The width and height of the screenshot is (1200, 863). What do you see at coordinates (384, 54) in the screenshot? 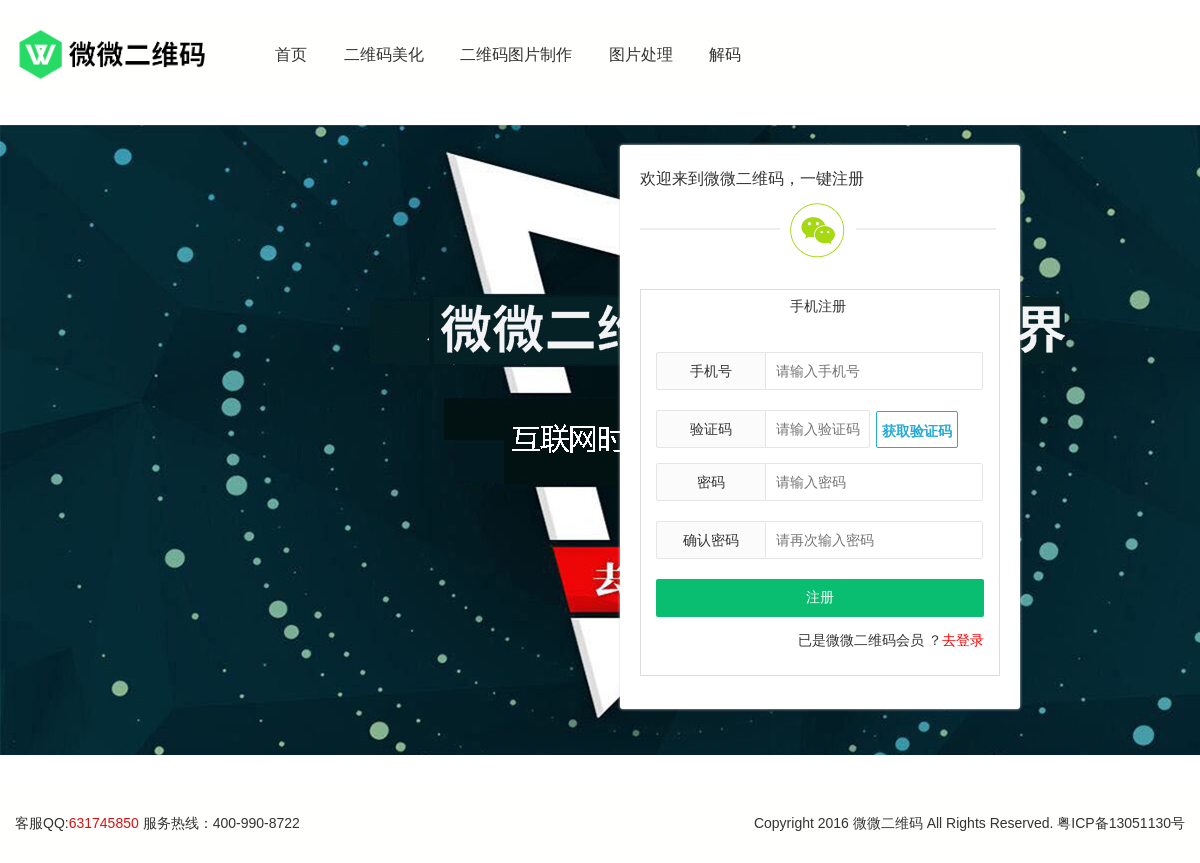
I see `二维码美化` at bounding box center [384, 54].